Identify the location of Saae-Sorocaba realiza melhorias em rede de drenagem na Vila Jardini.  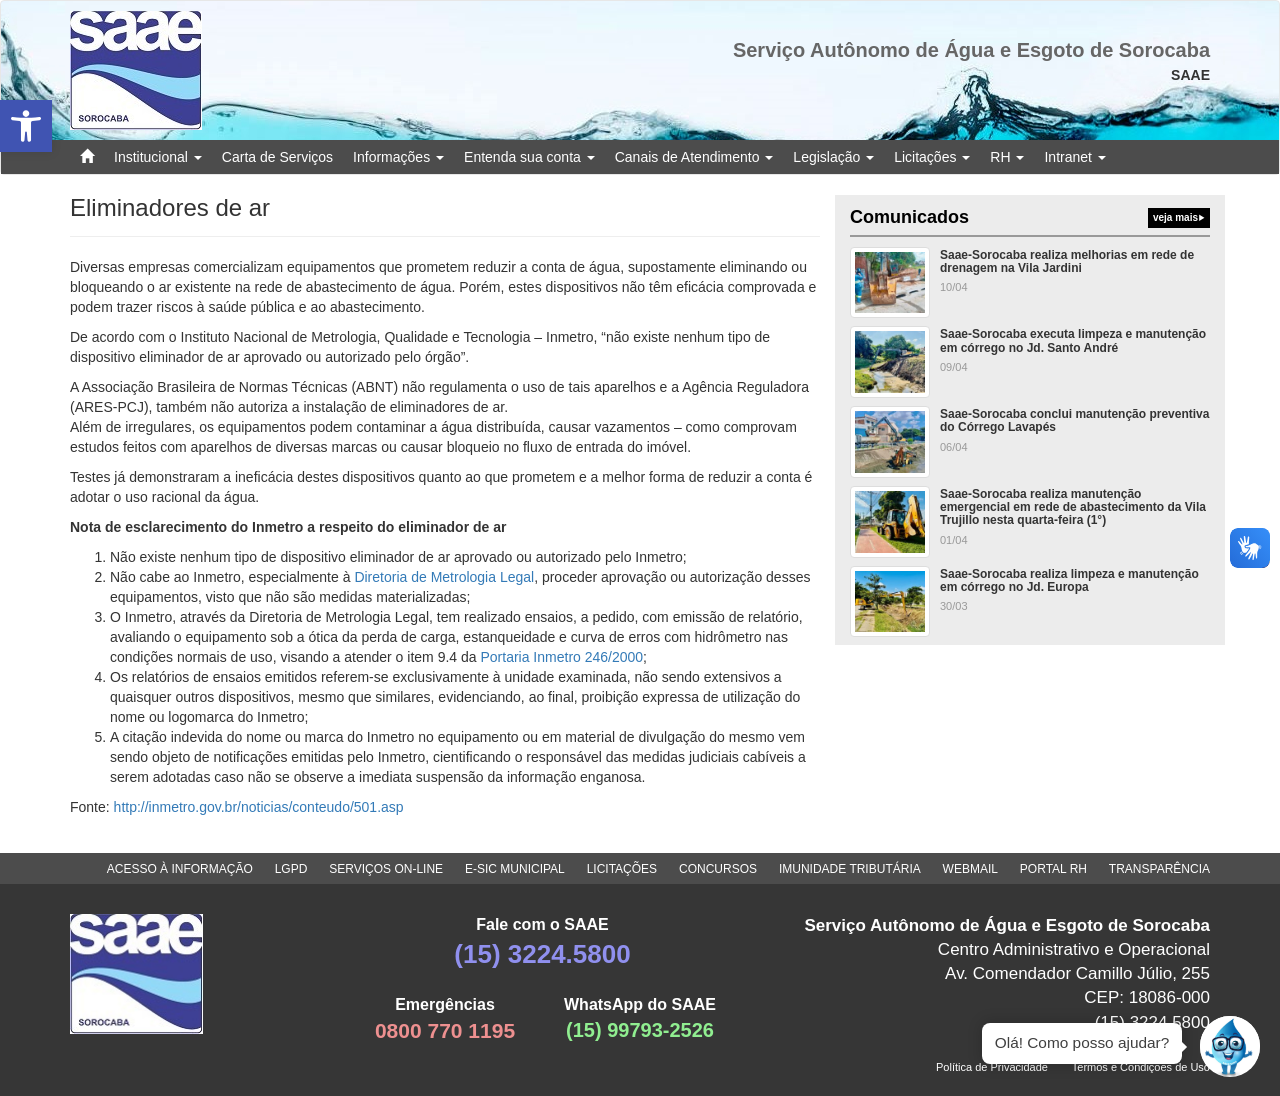
(1067, 261).